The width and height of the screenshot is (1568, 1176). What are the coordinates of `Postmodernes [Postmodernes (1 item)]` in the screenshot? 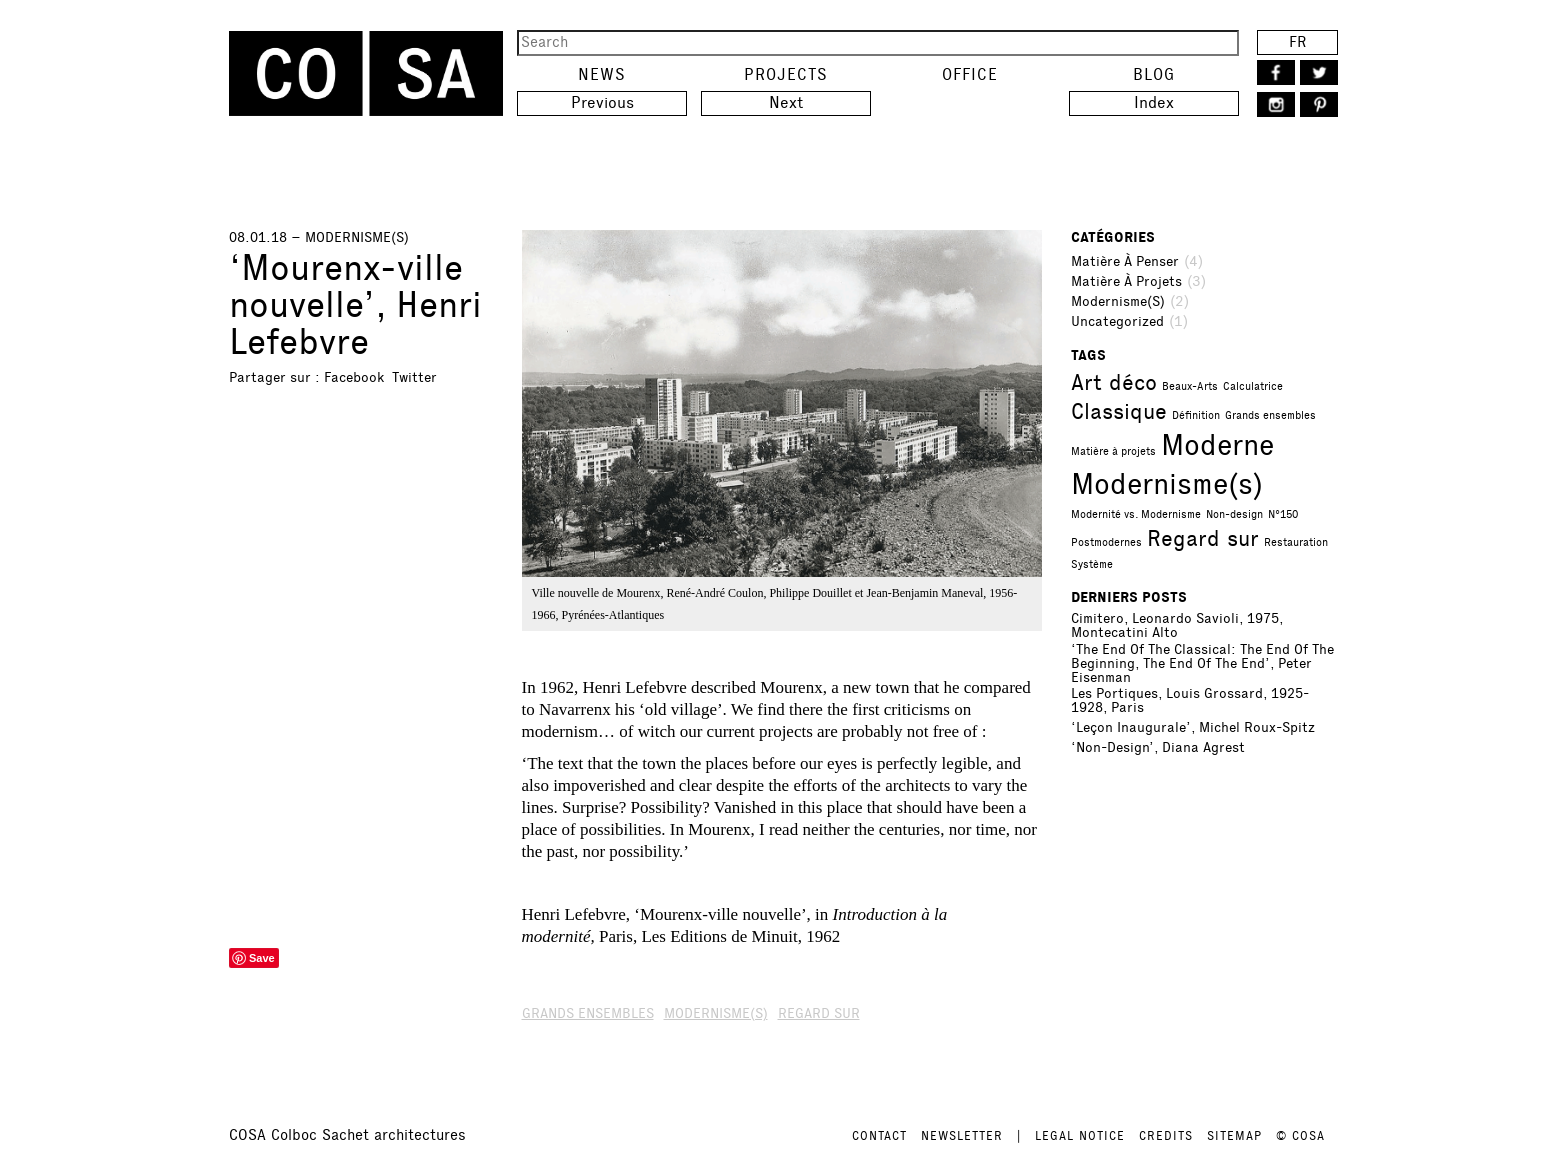 It's located at (1106, 542).